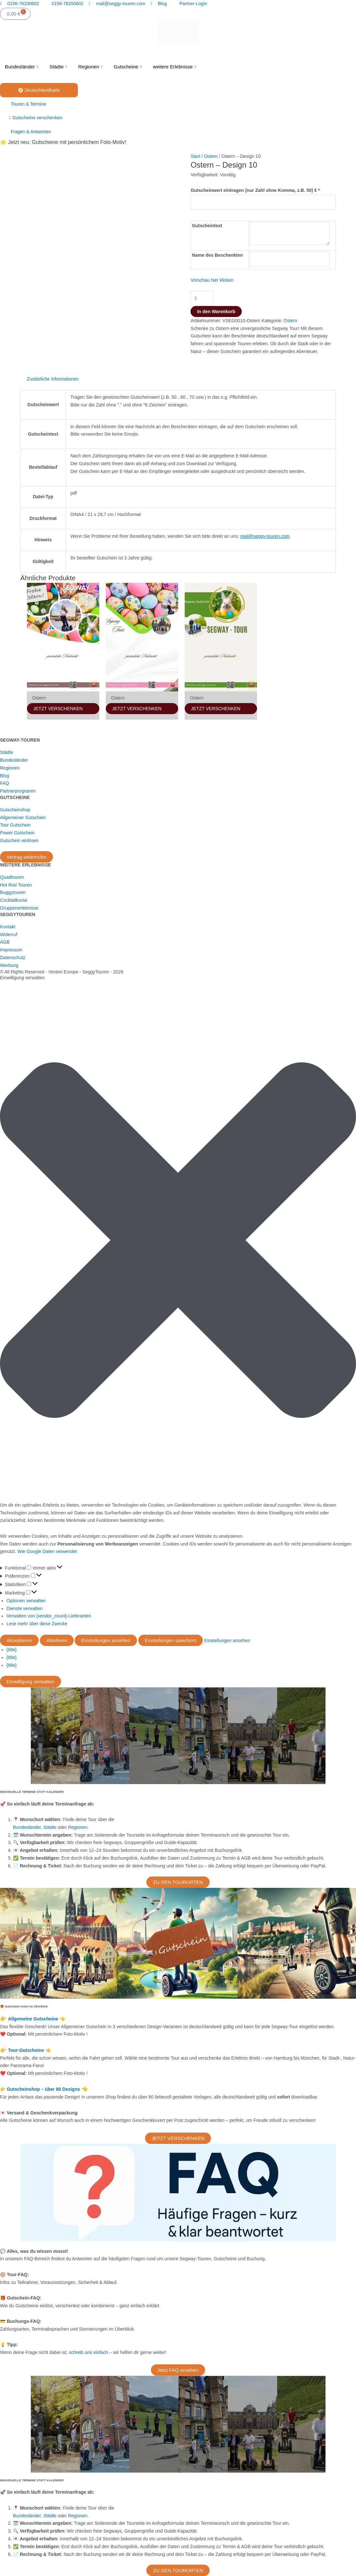 This screenshot has height=2576, width=356. I want to click on Tour Gutschein, so click(15, 825).